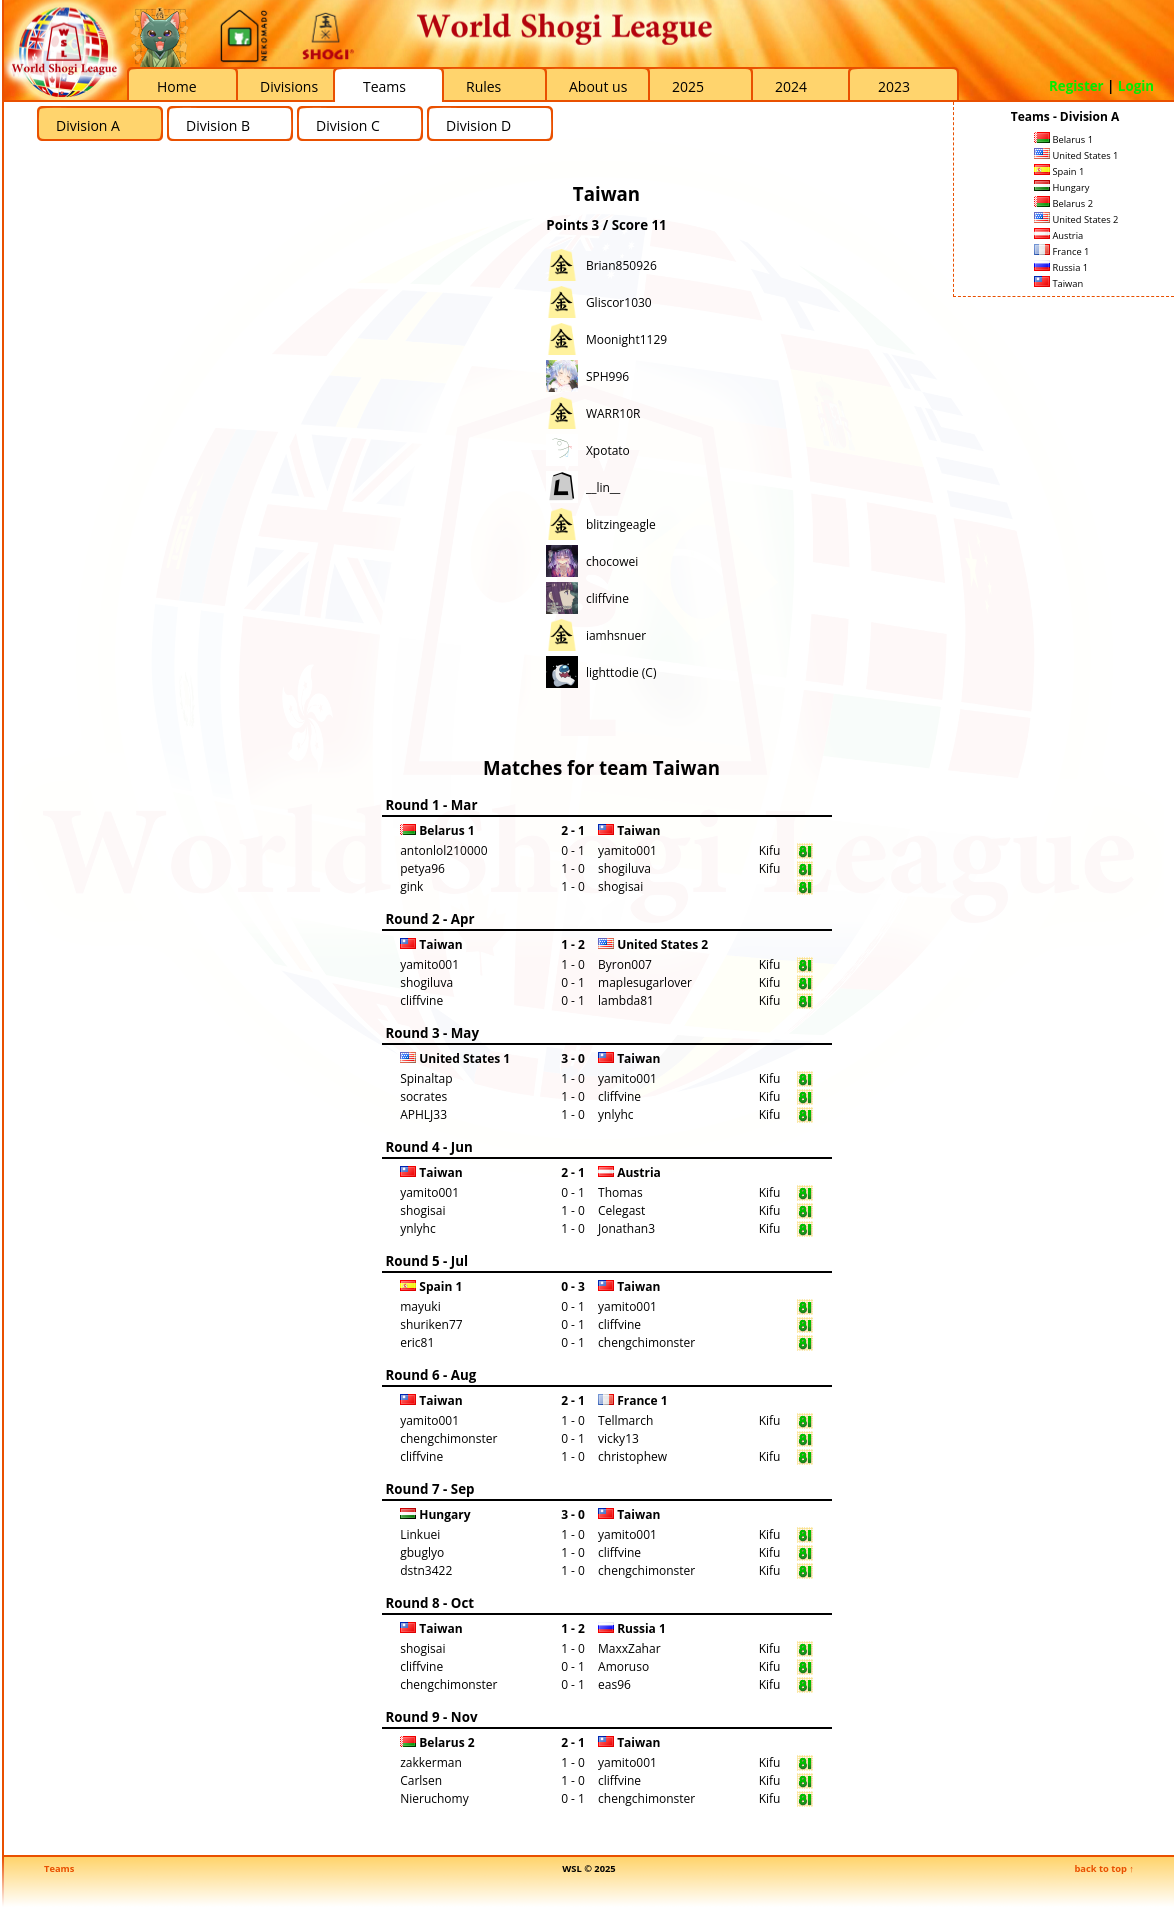  What do you see at coordinates (1136, 86) in the screenshot?
I see `Login` at bounding box center [1136, 86].